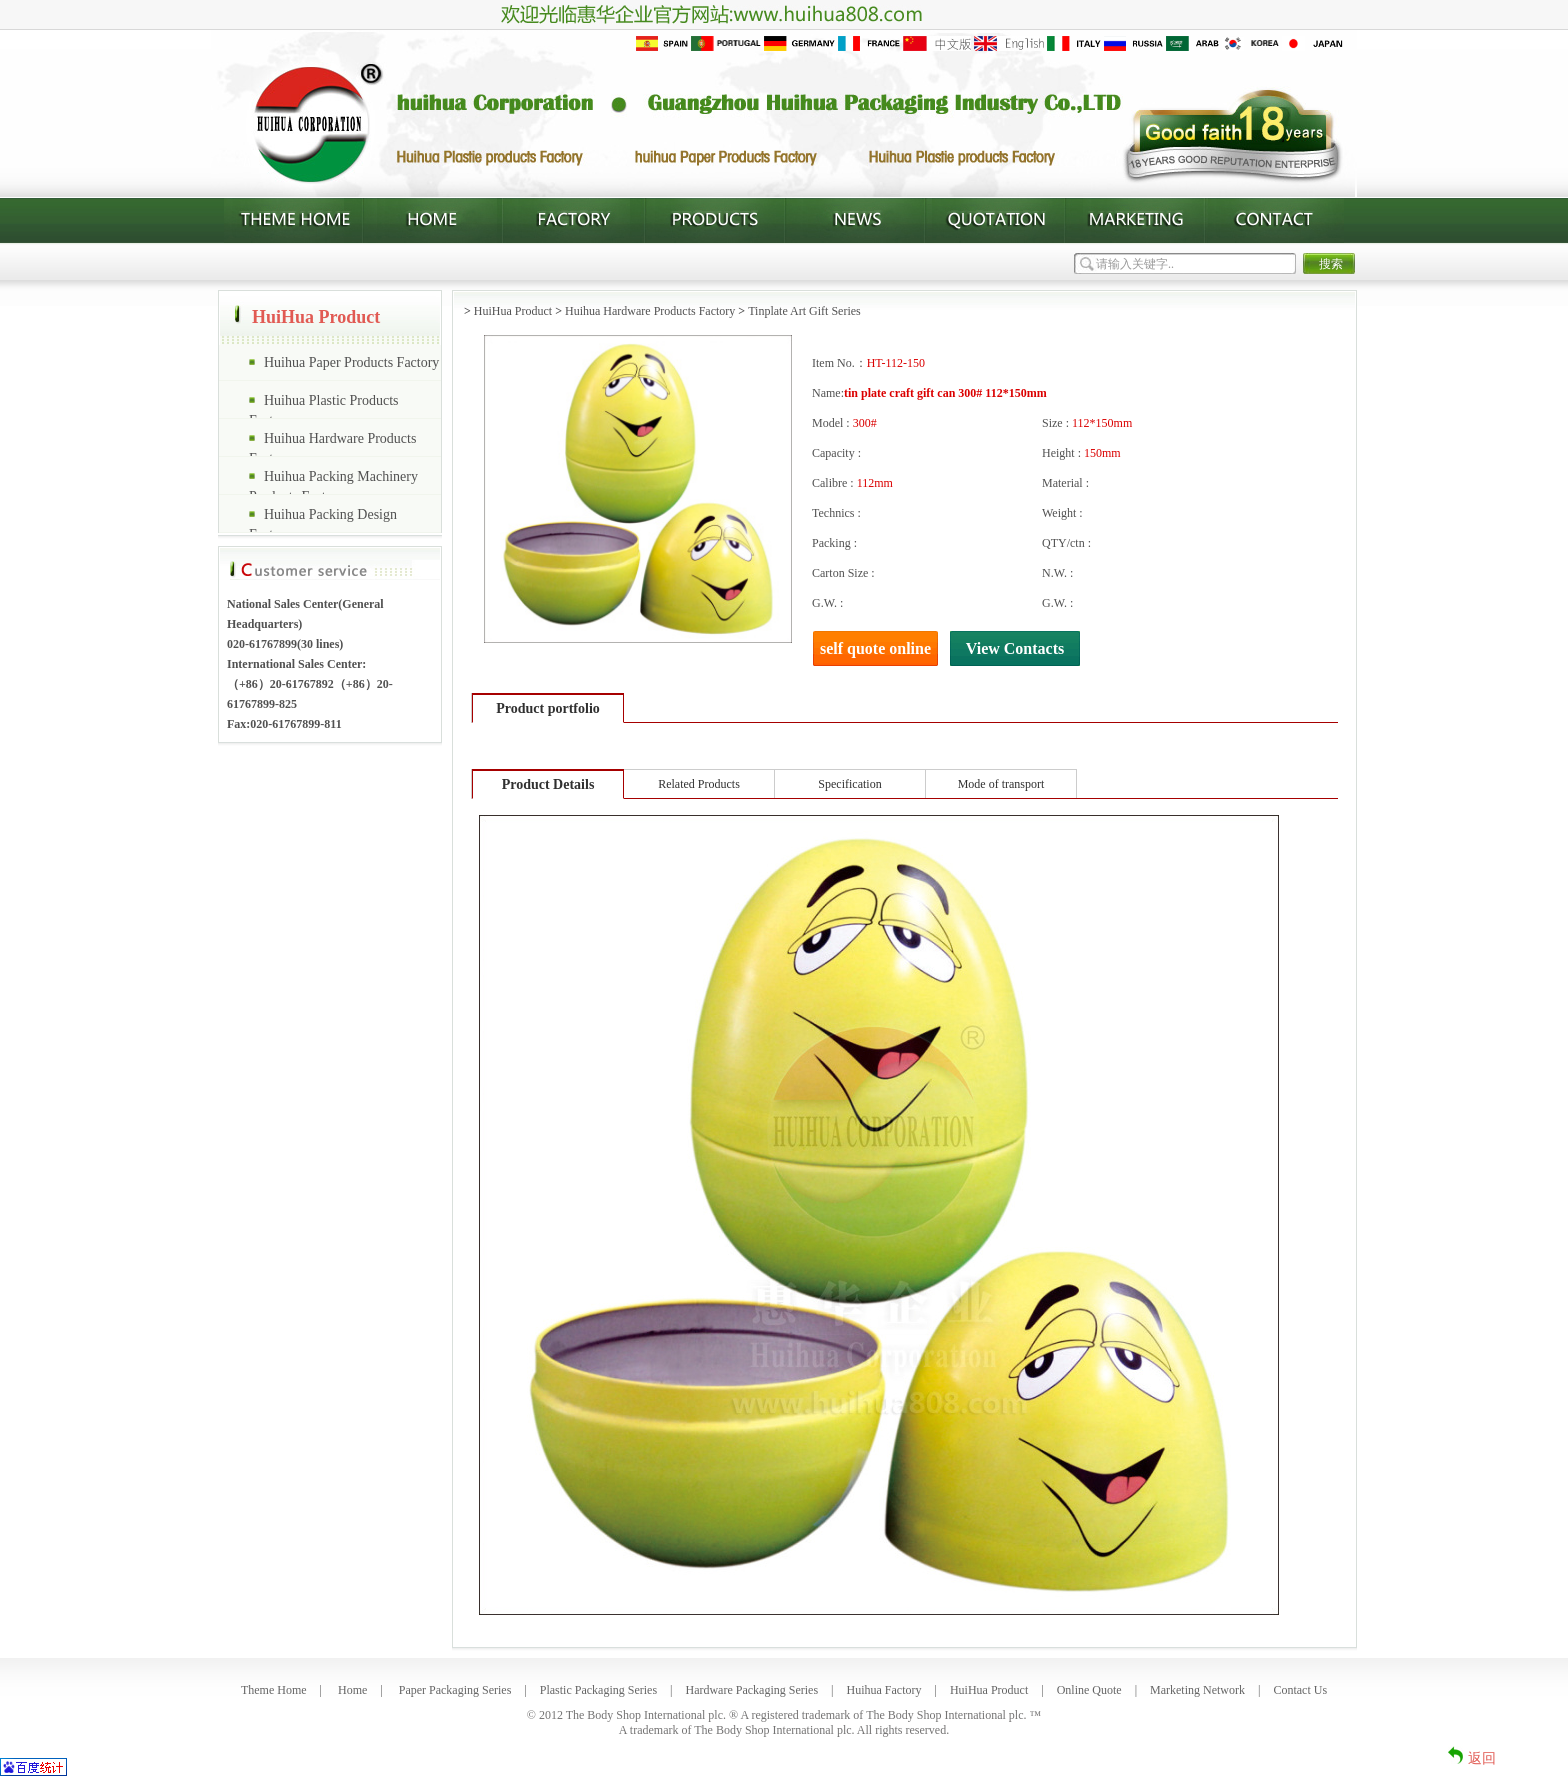 This screenshot has width=1568, height=1779. Describe the element at coordinates (875, 648) in the screenshot. I see `self quote online` at that location.